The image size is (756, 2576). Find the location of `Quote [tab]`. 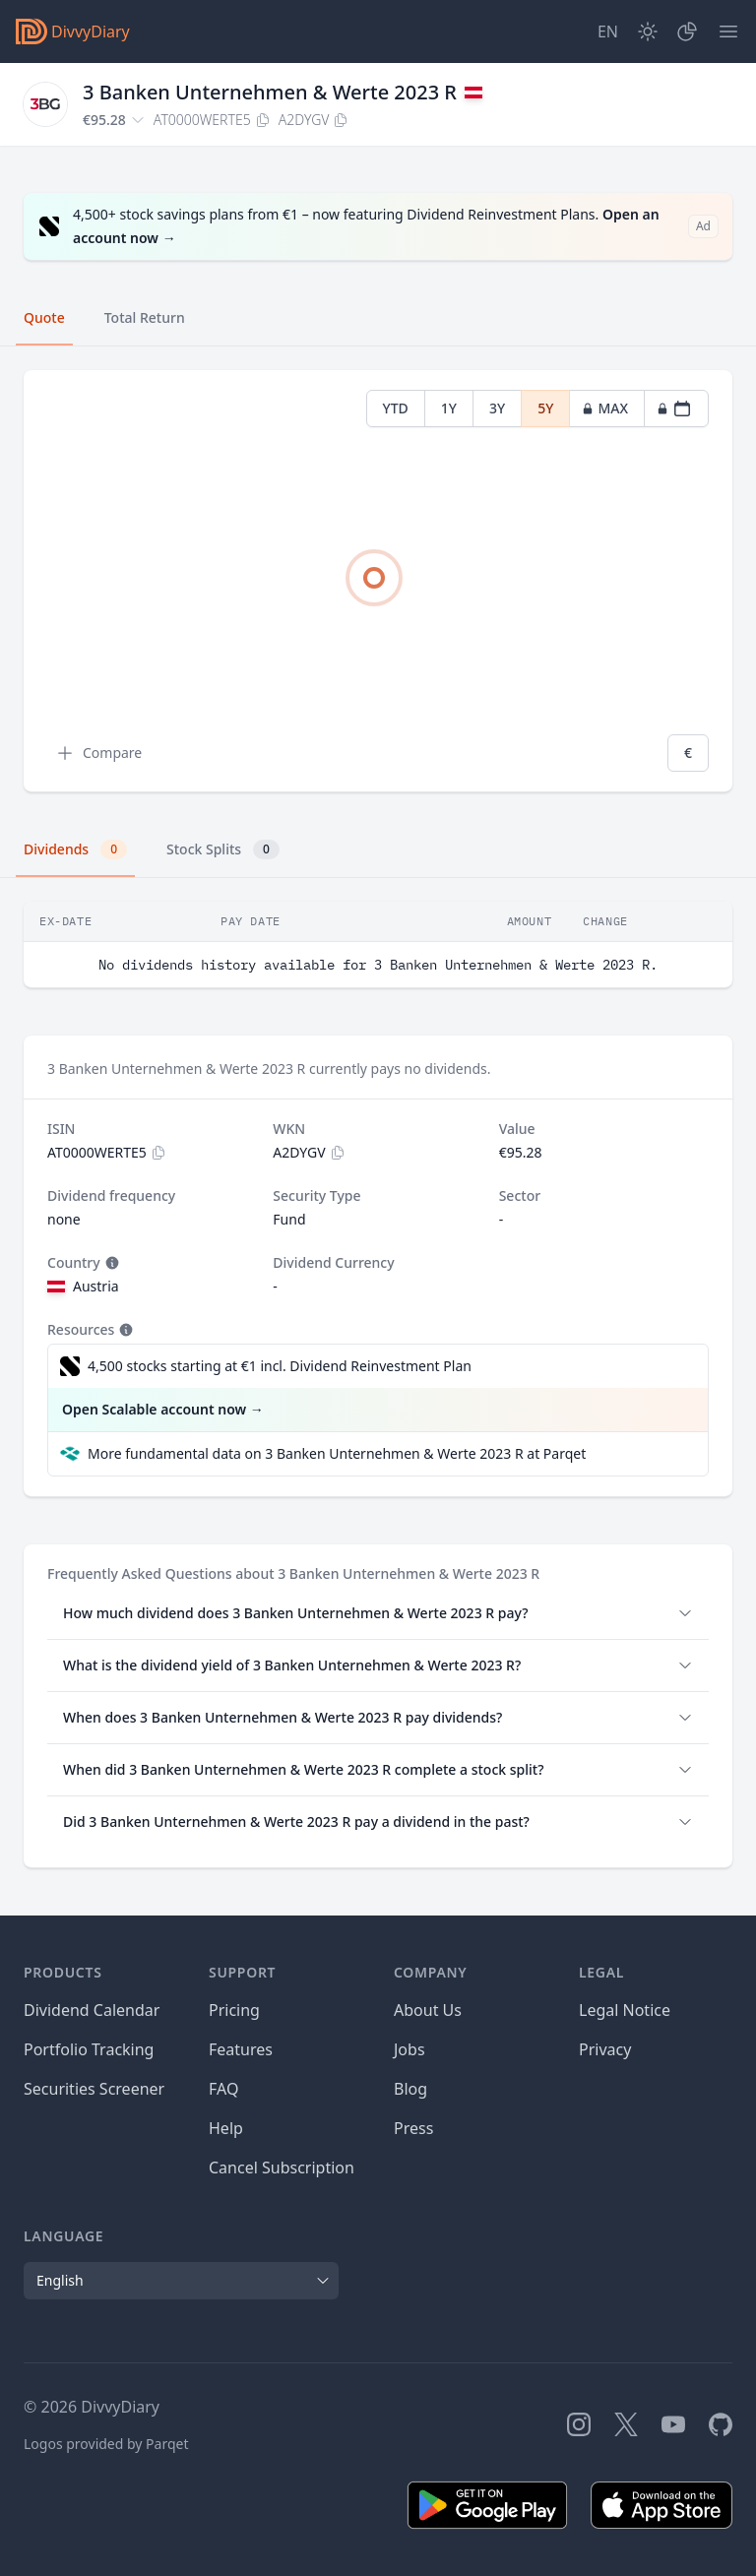

Quote [tab] is located at coordinates (44, 317).